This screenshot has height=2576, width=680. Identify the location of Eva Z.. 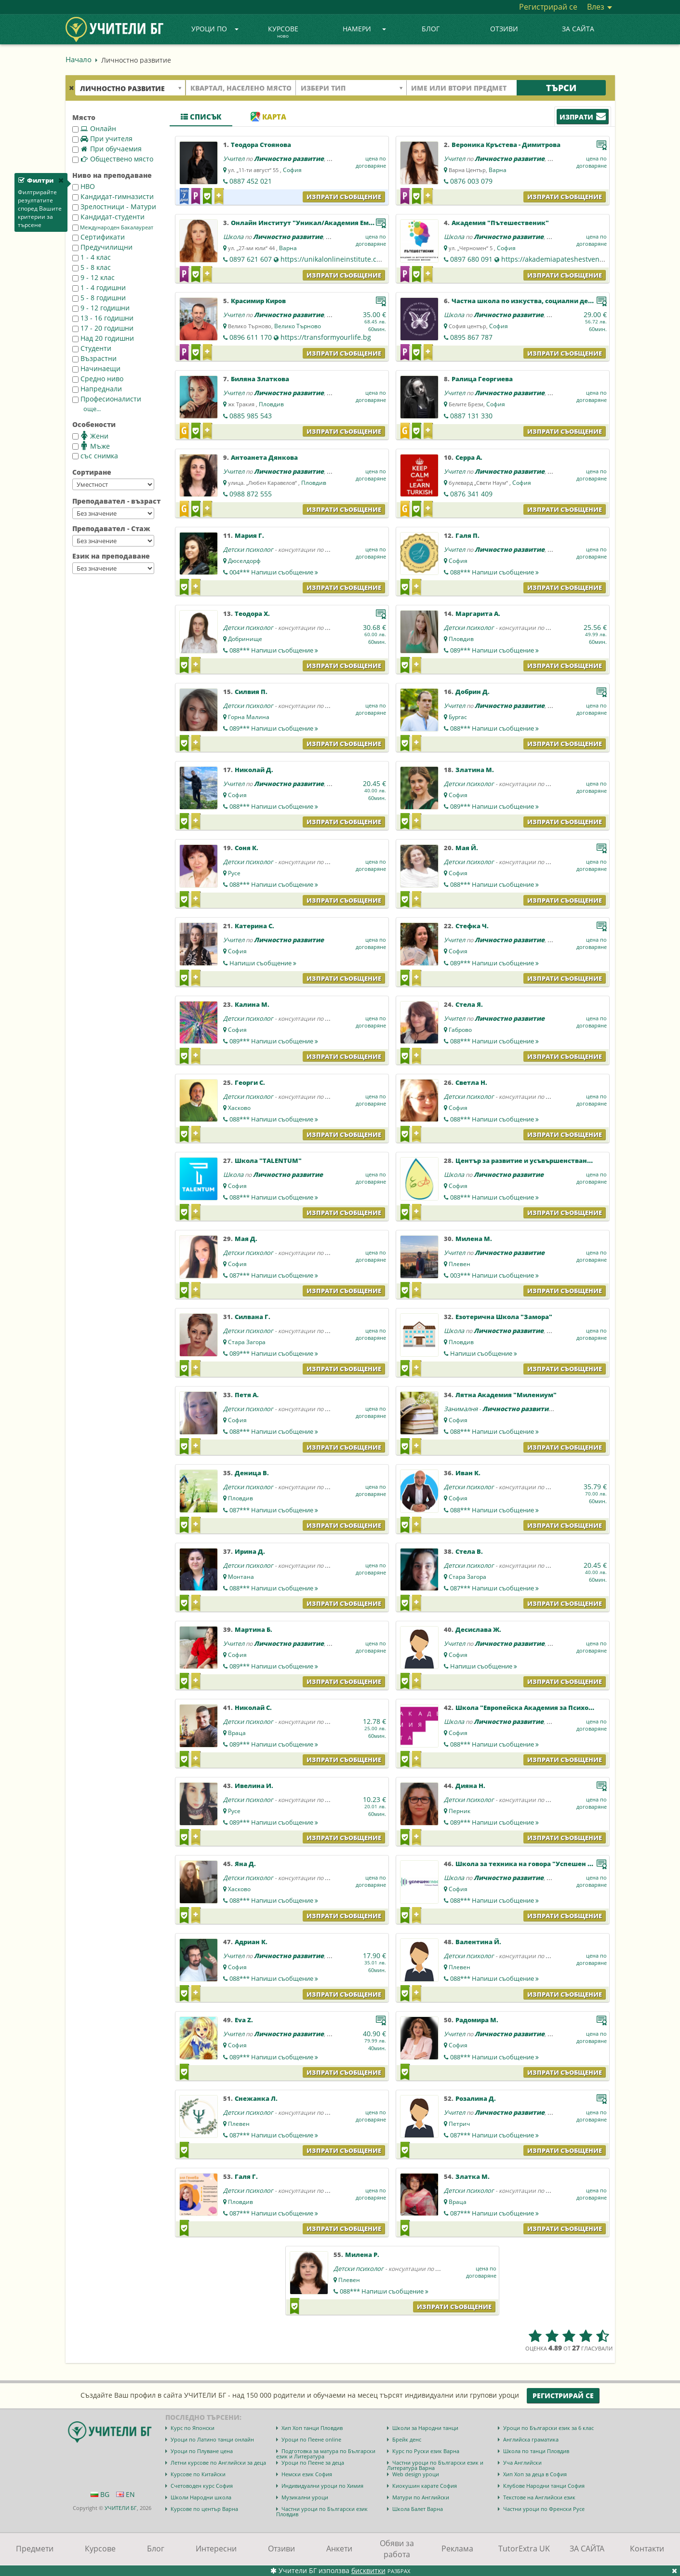
(244, 2019).